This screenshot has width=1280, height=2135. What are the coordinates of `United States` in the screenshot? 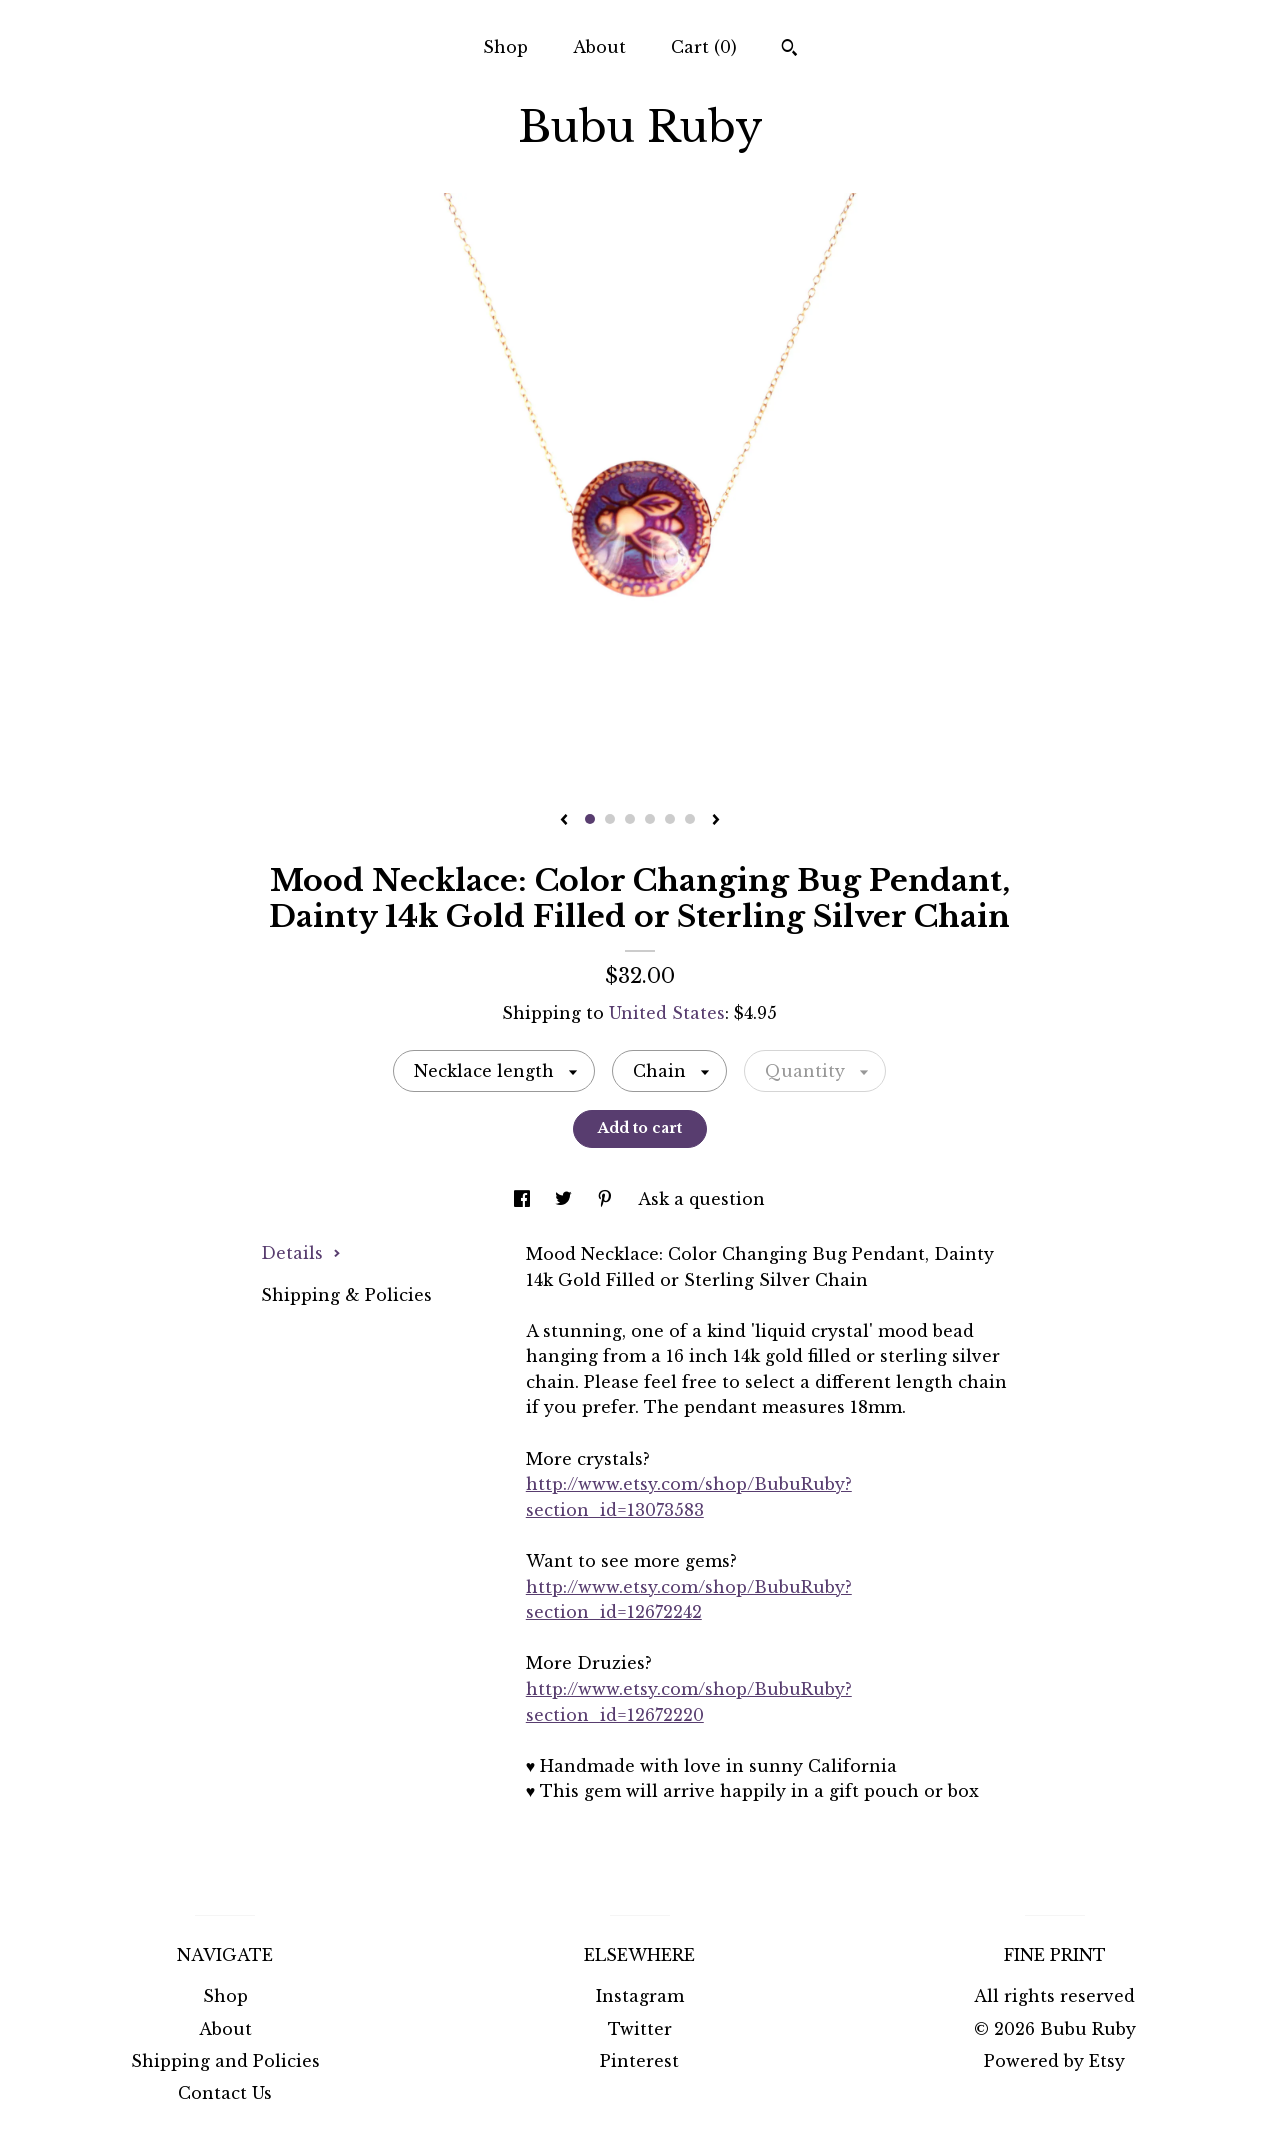 It's located at (667, 1013).